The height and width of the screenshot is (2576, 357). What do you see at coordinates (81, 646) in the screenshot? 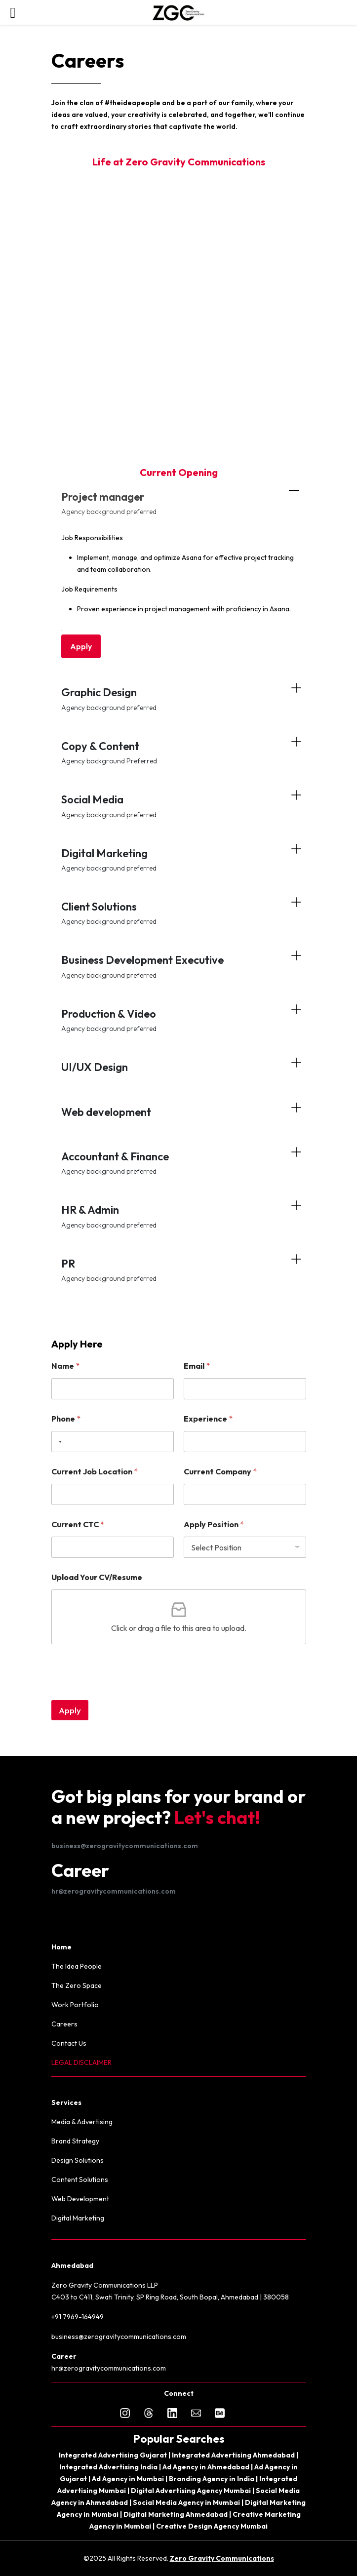
I see `Apply` at bounding box center [81, 646].